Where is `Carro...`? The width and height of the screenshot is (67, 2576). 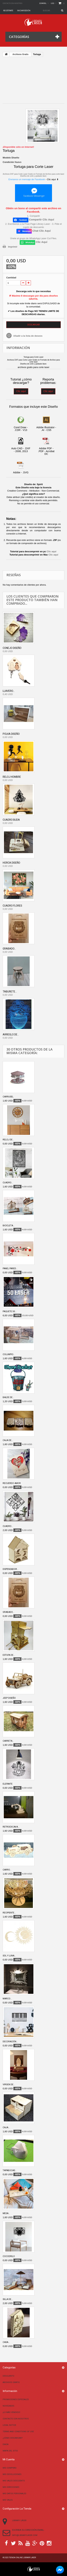
Carro... is located at coordinates (7, 1870).